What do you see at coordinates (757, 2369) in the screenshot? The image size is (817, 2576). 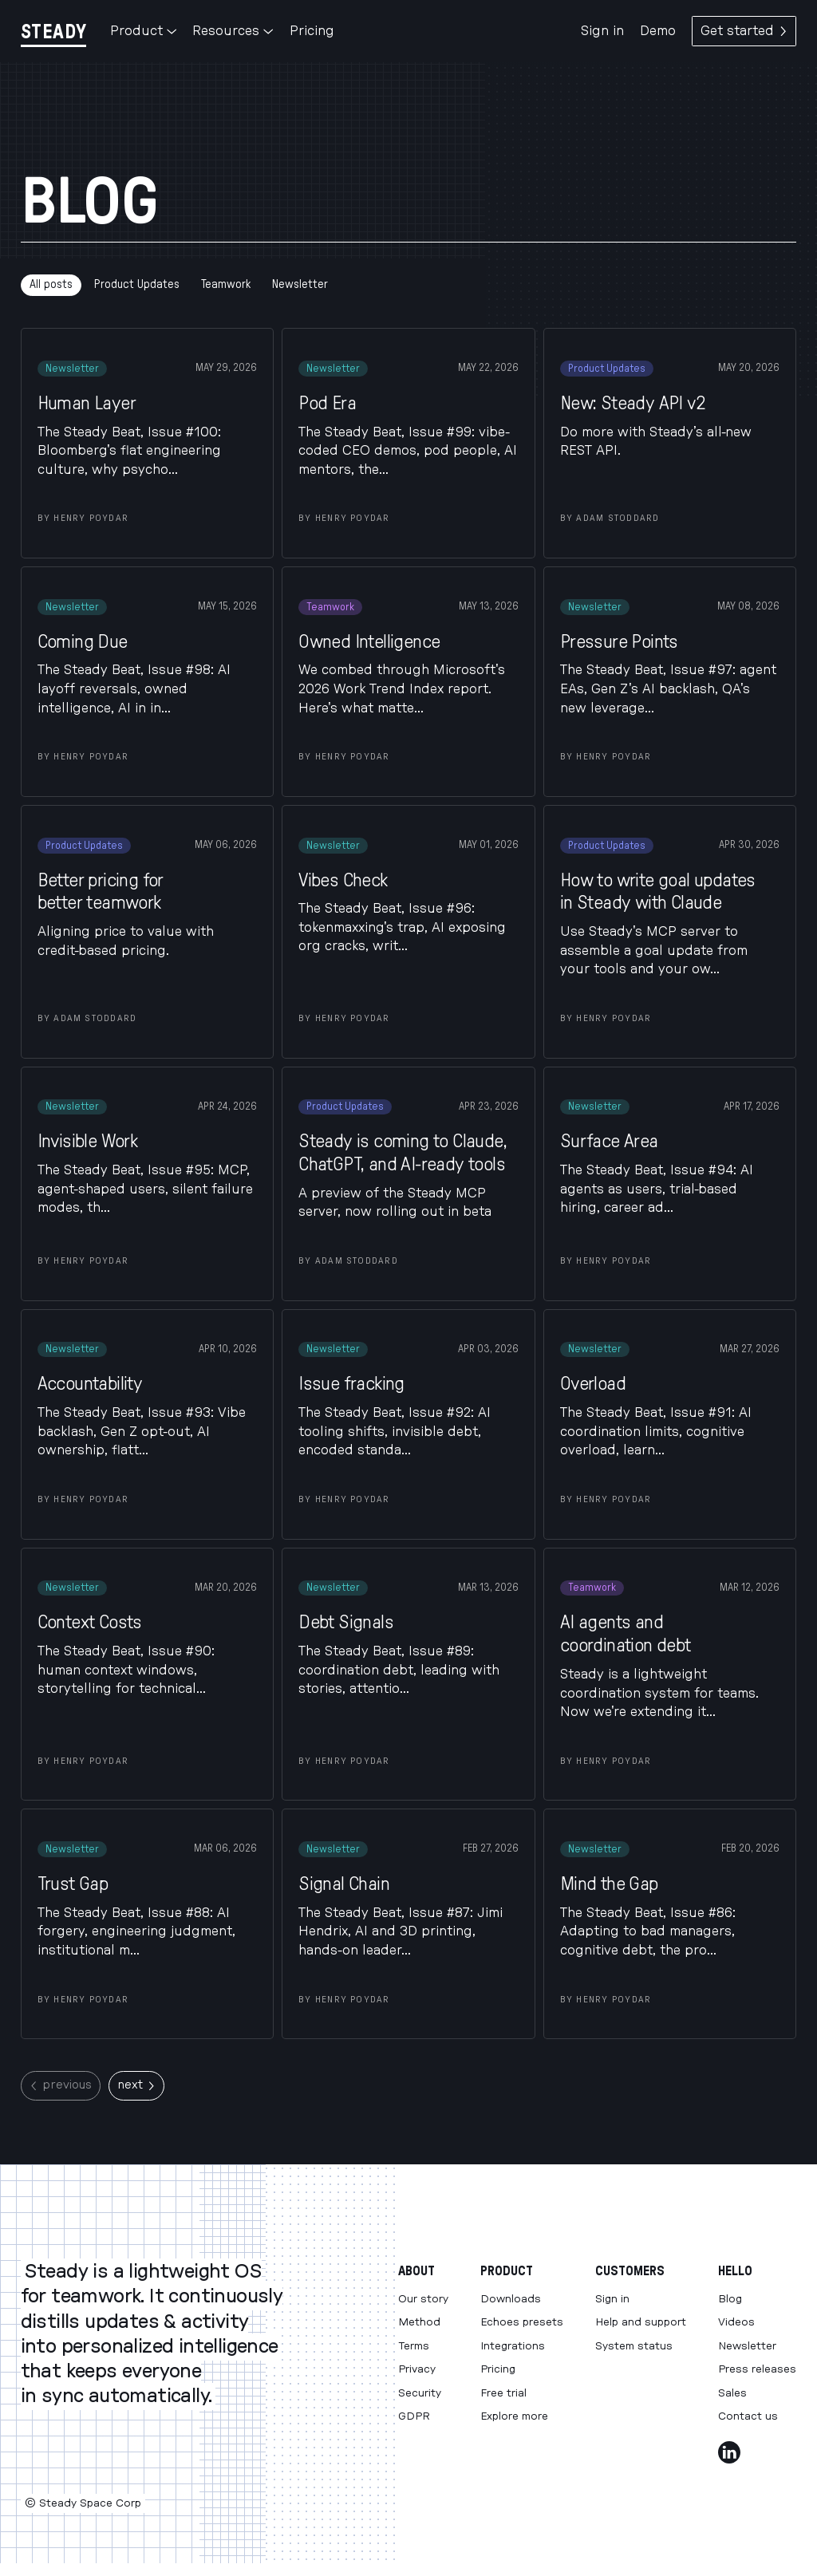 I see `Press releases` at bounding box center [757, 2369].